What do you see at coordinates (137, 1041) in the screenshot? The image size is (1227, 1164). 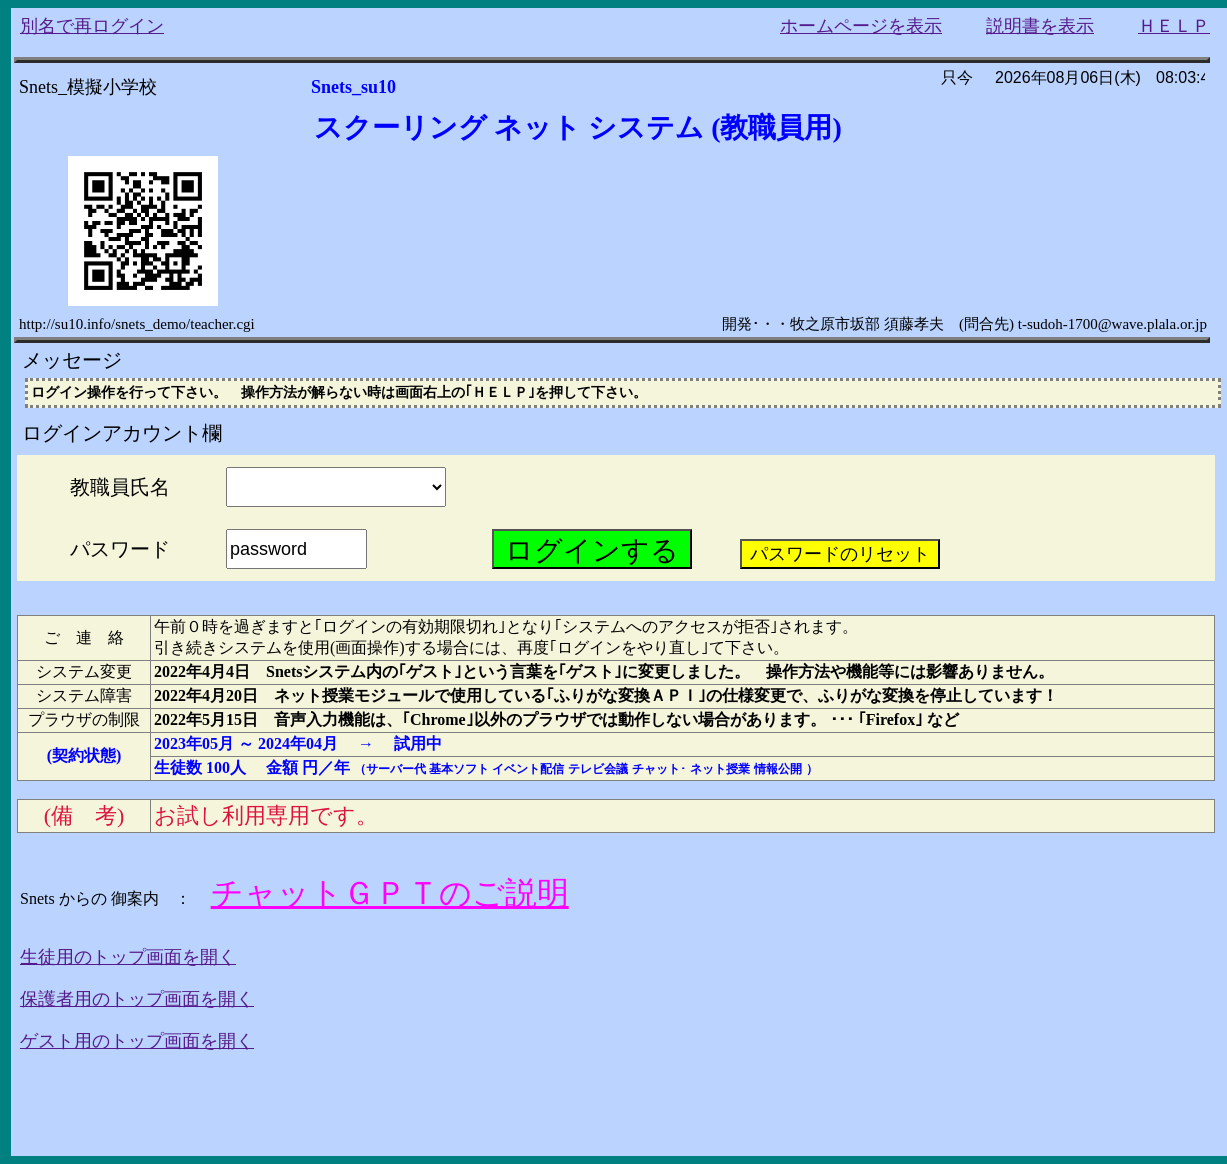 I see `ゲスト用のトップ画面を開く` at bounding box center [137, 1041].